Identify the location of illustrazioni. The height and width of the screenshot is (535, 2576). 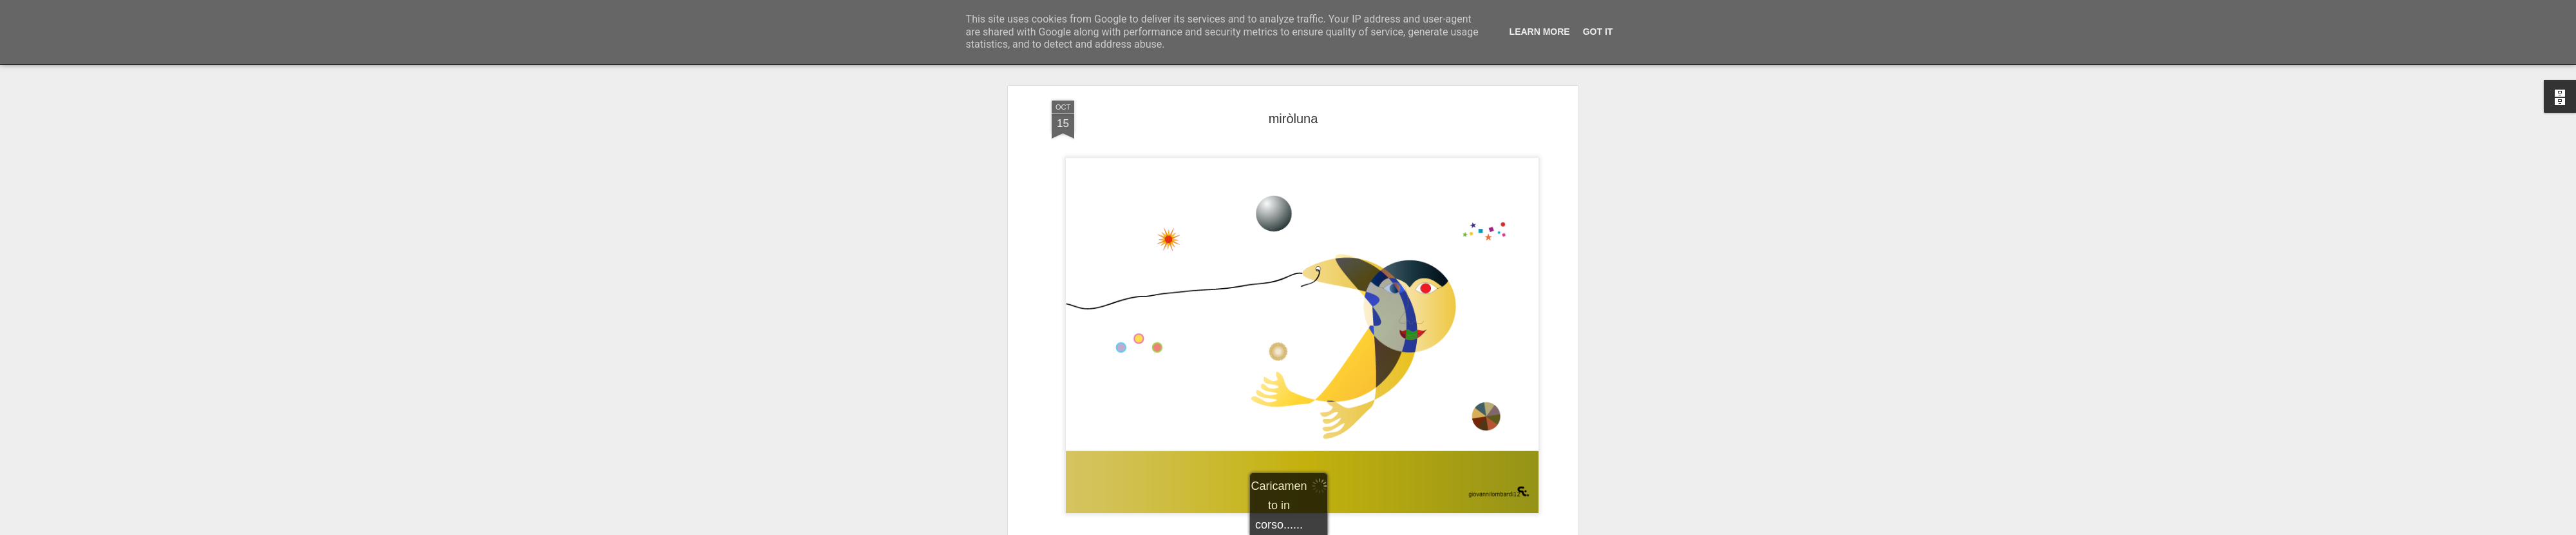
(1313, 452).